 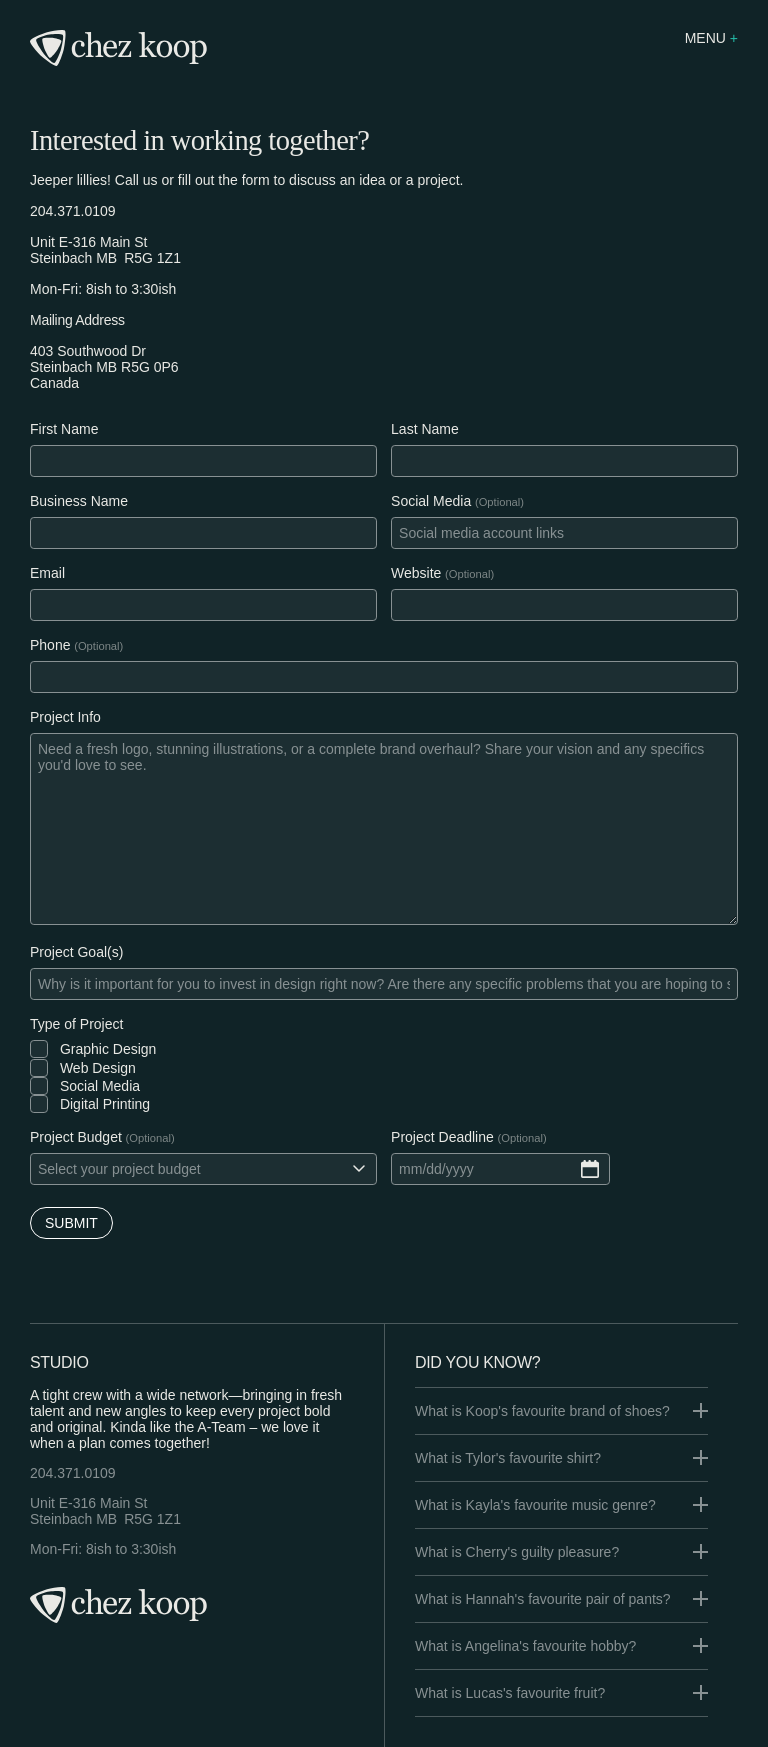 I want to click on Graphic Design, so click(x=108, y=1049).